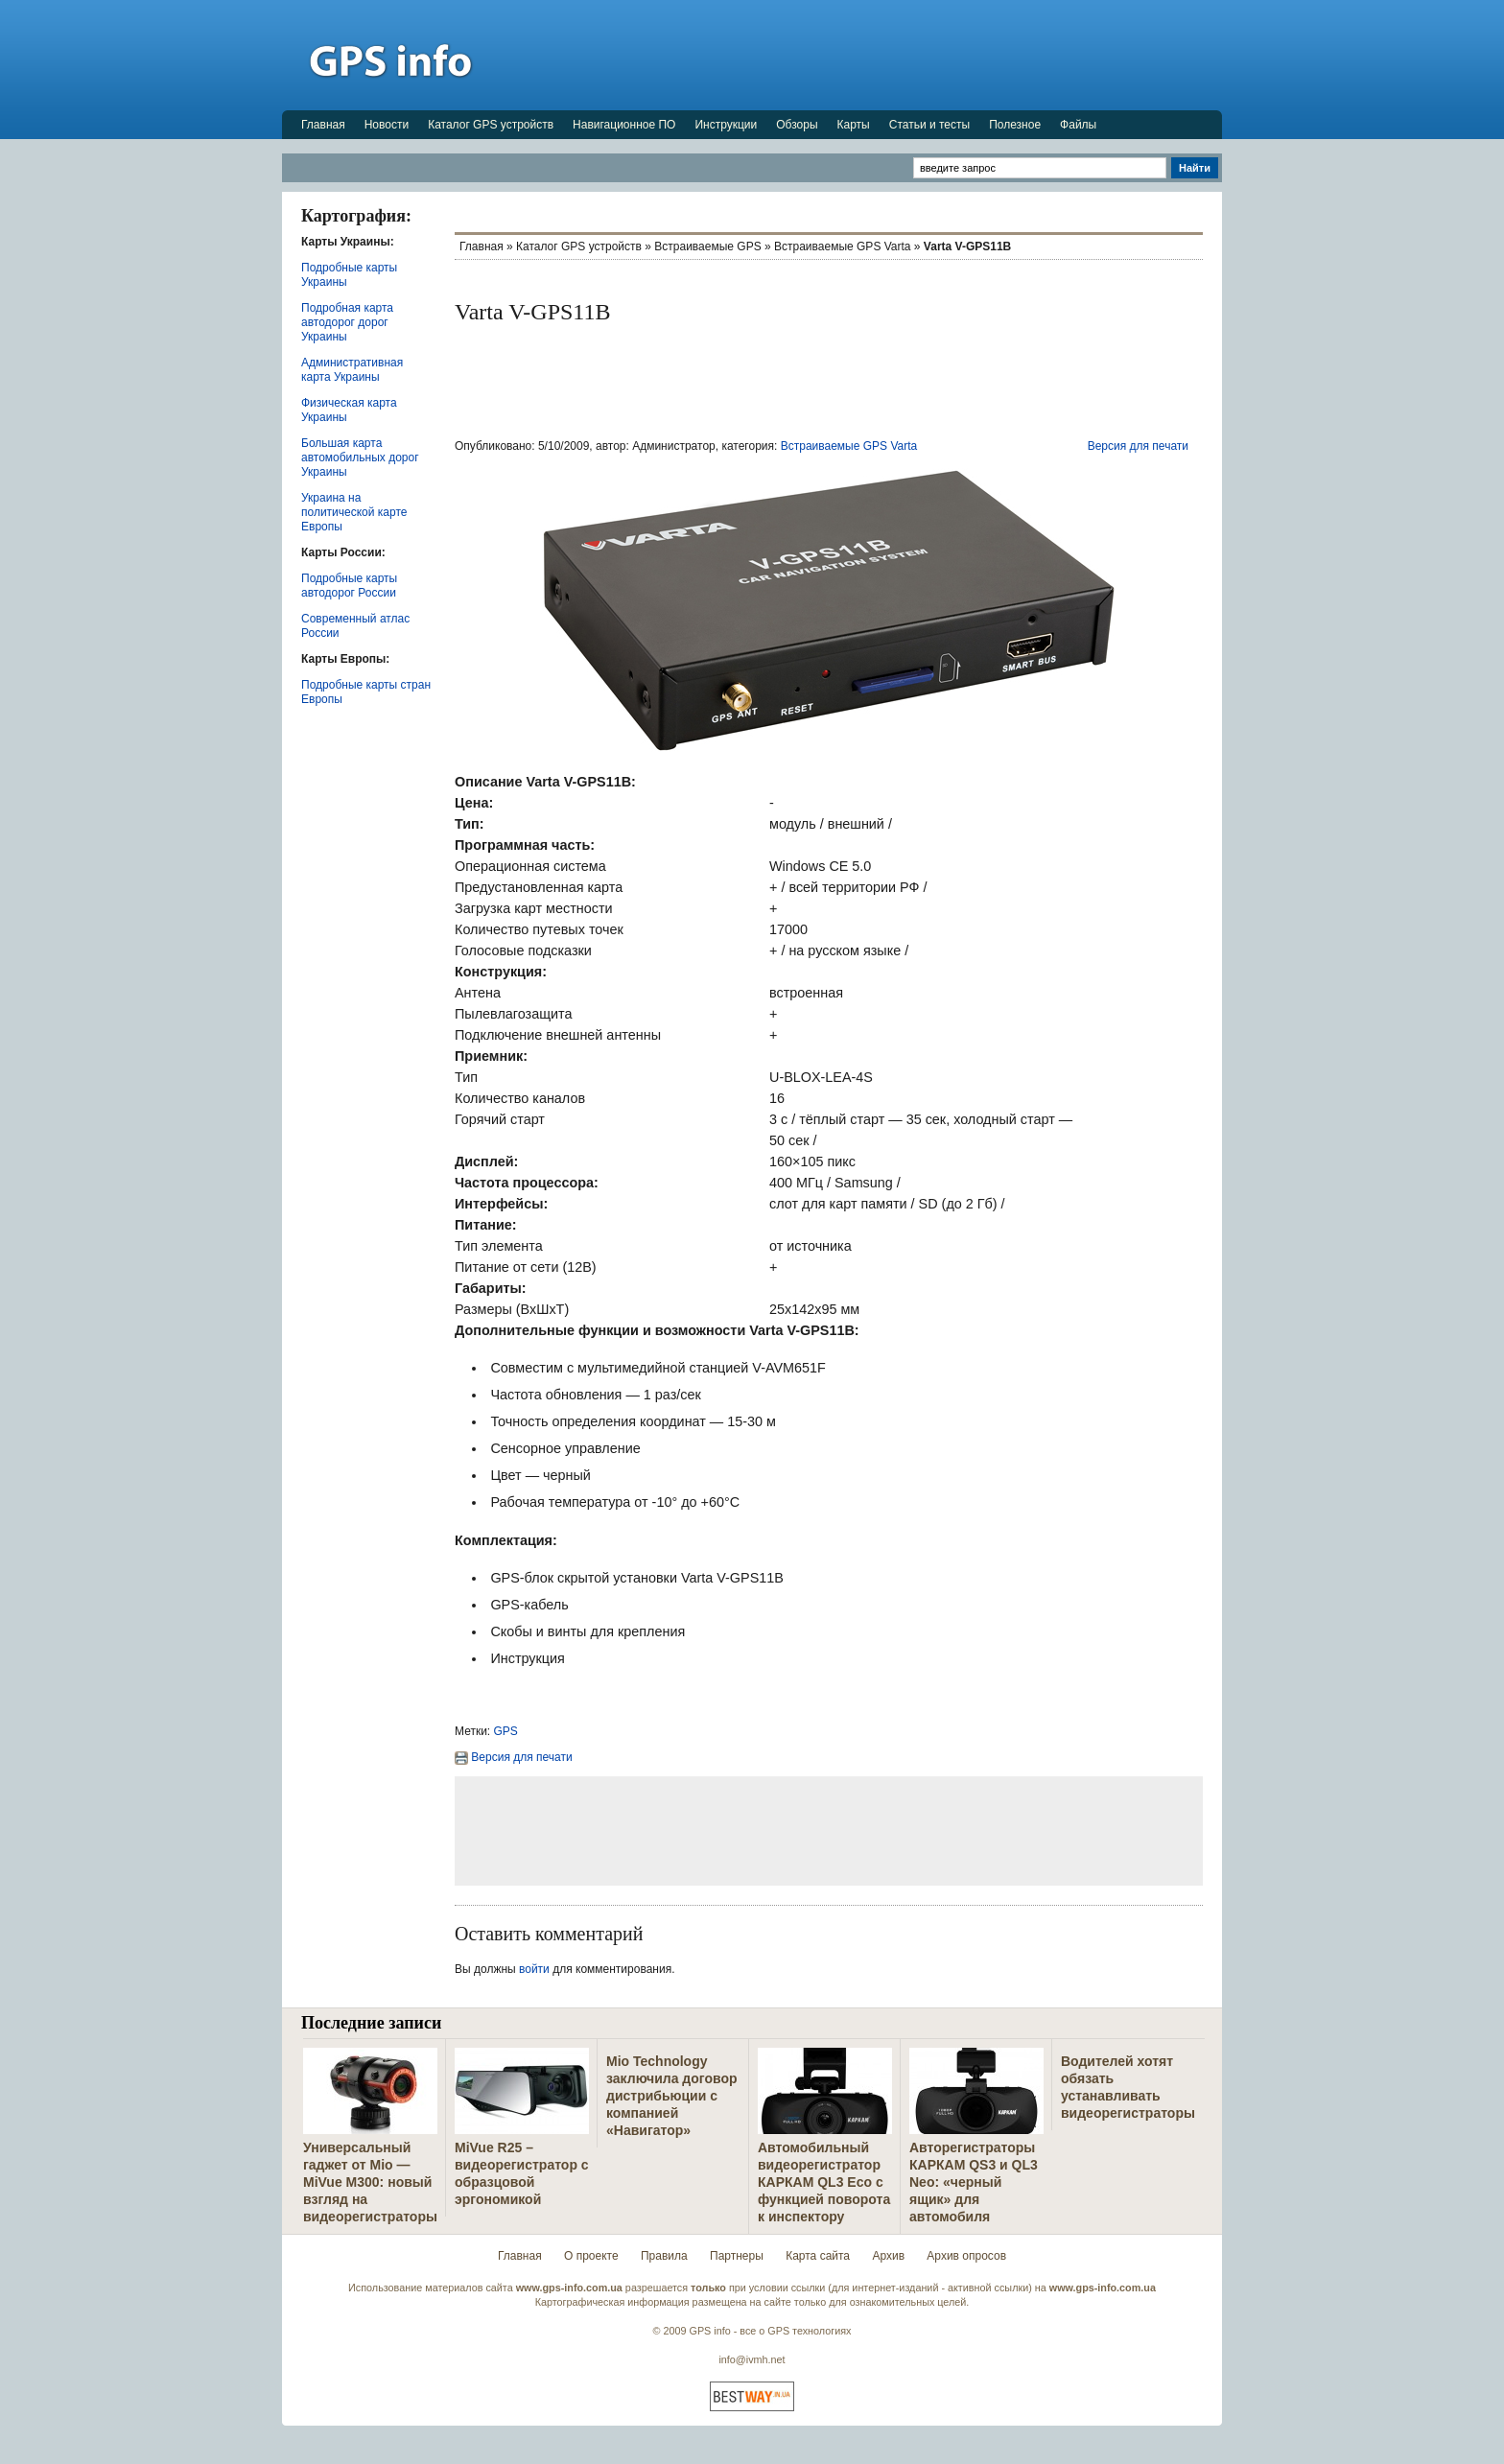 The width and height of the screenshot is (1504, 2464). I want to click on Встраиваемые GPS Varta, so click(842, 246).